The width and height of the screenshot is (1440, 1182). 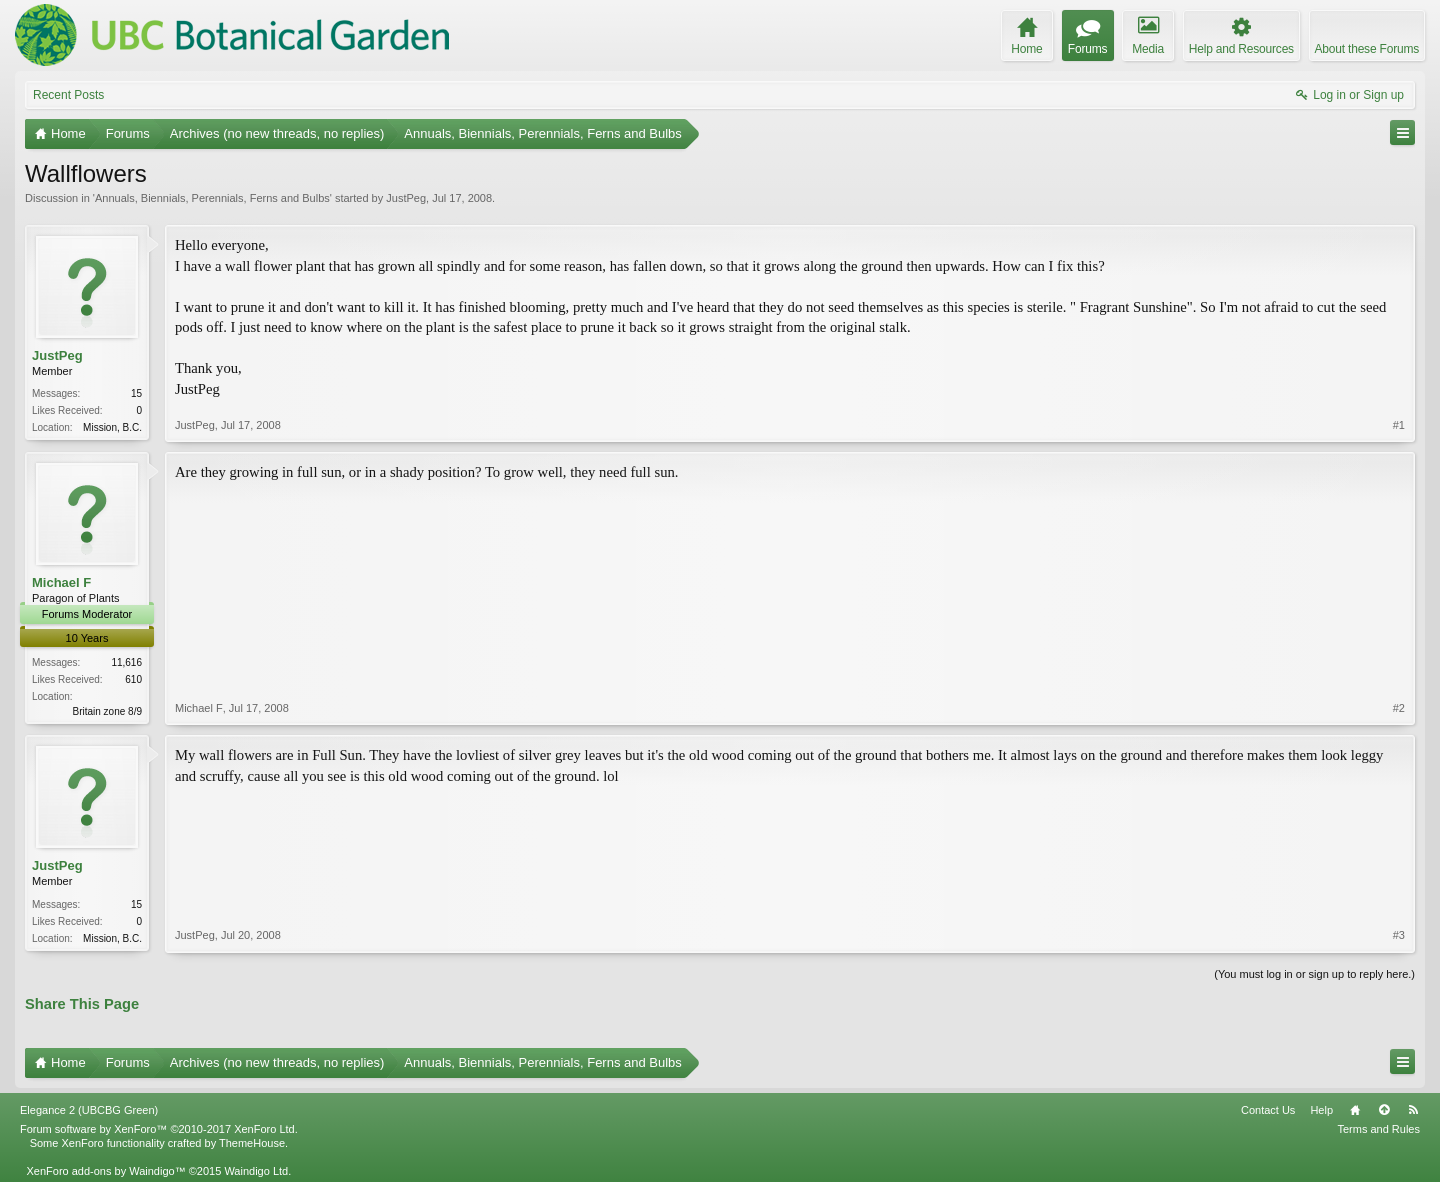 I want to click on Recent Posts, so click(x=68, y=95).